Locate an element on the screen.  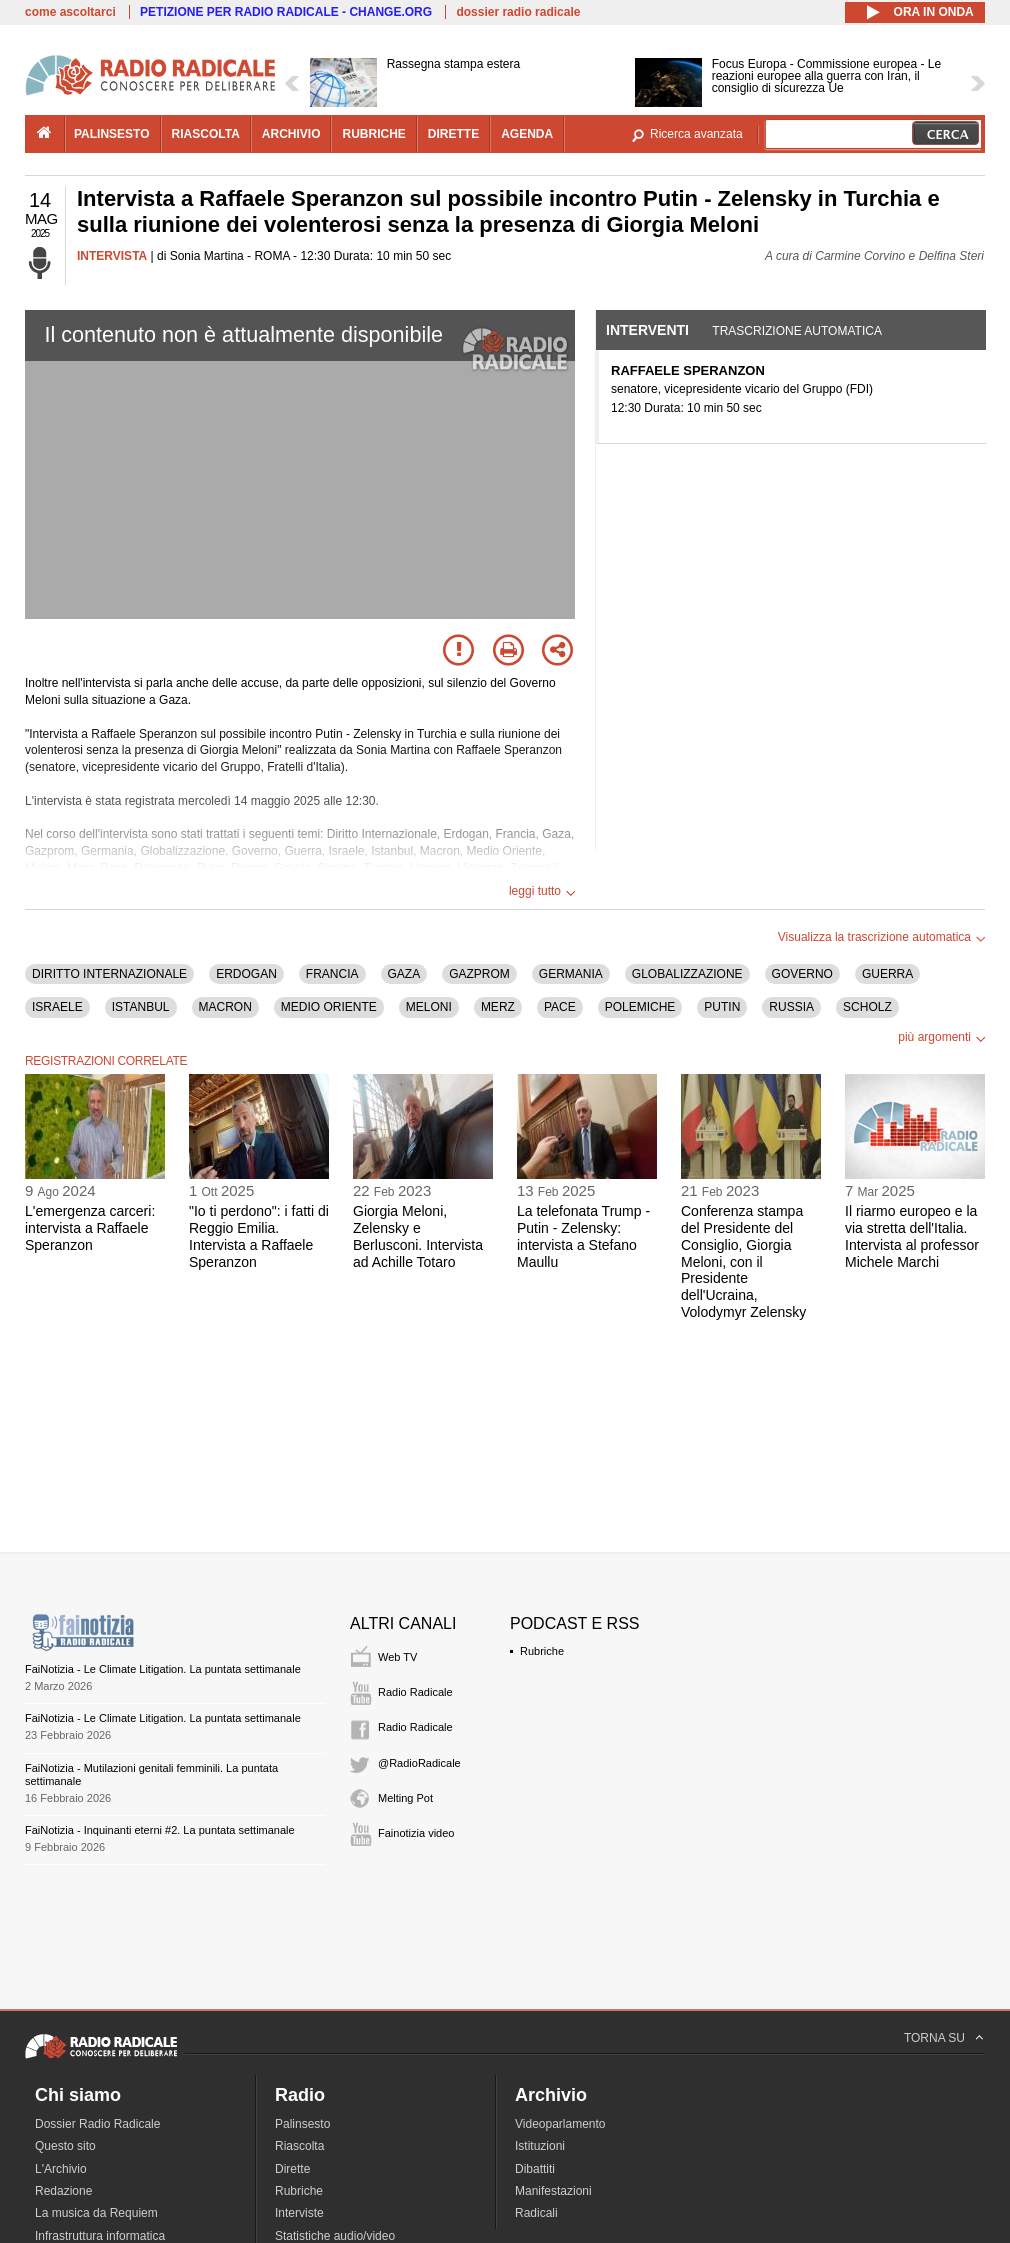
POLEMICHE is located at coordinates (640, 1007).